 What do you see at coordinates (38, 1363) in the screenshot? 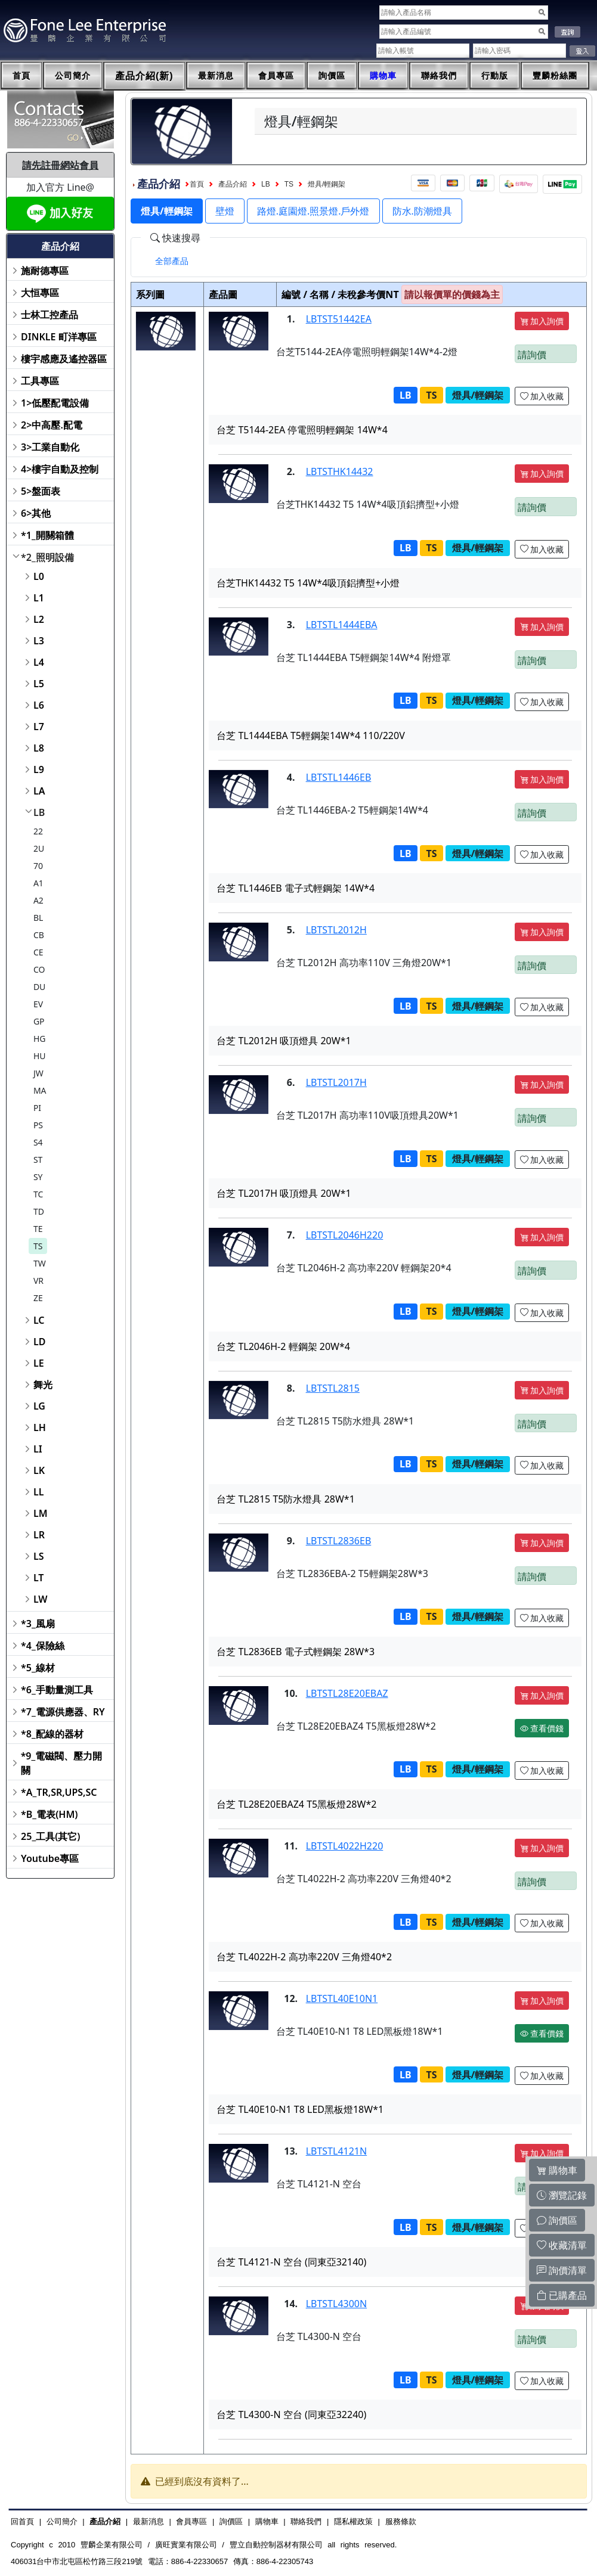
I see `LE` at bounding box center [38, 1363].